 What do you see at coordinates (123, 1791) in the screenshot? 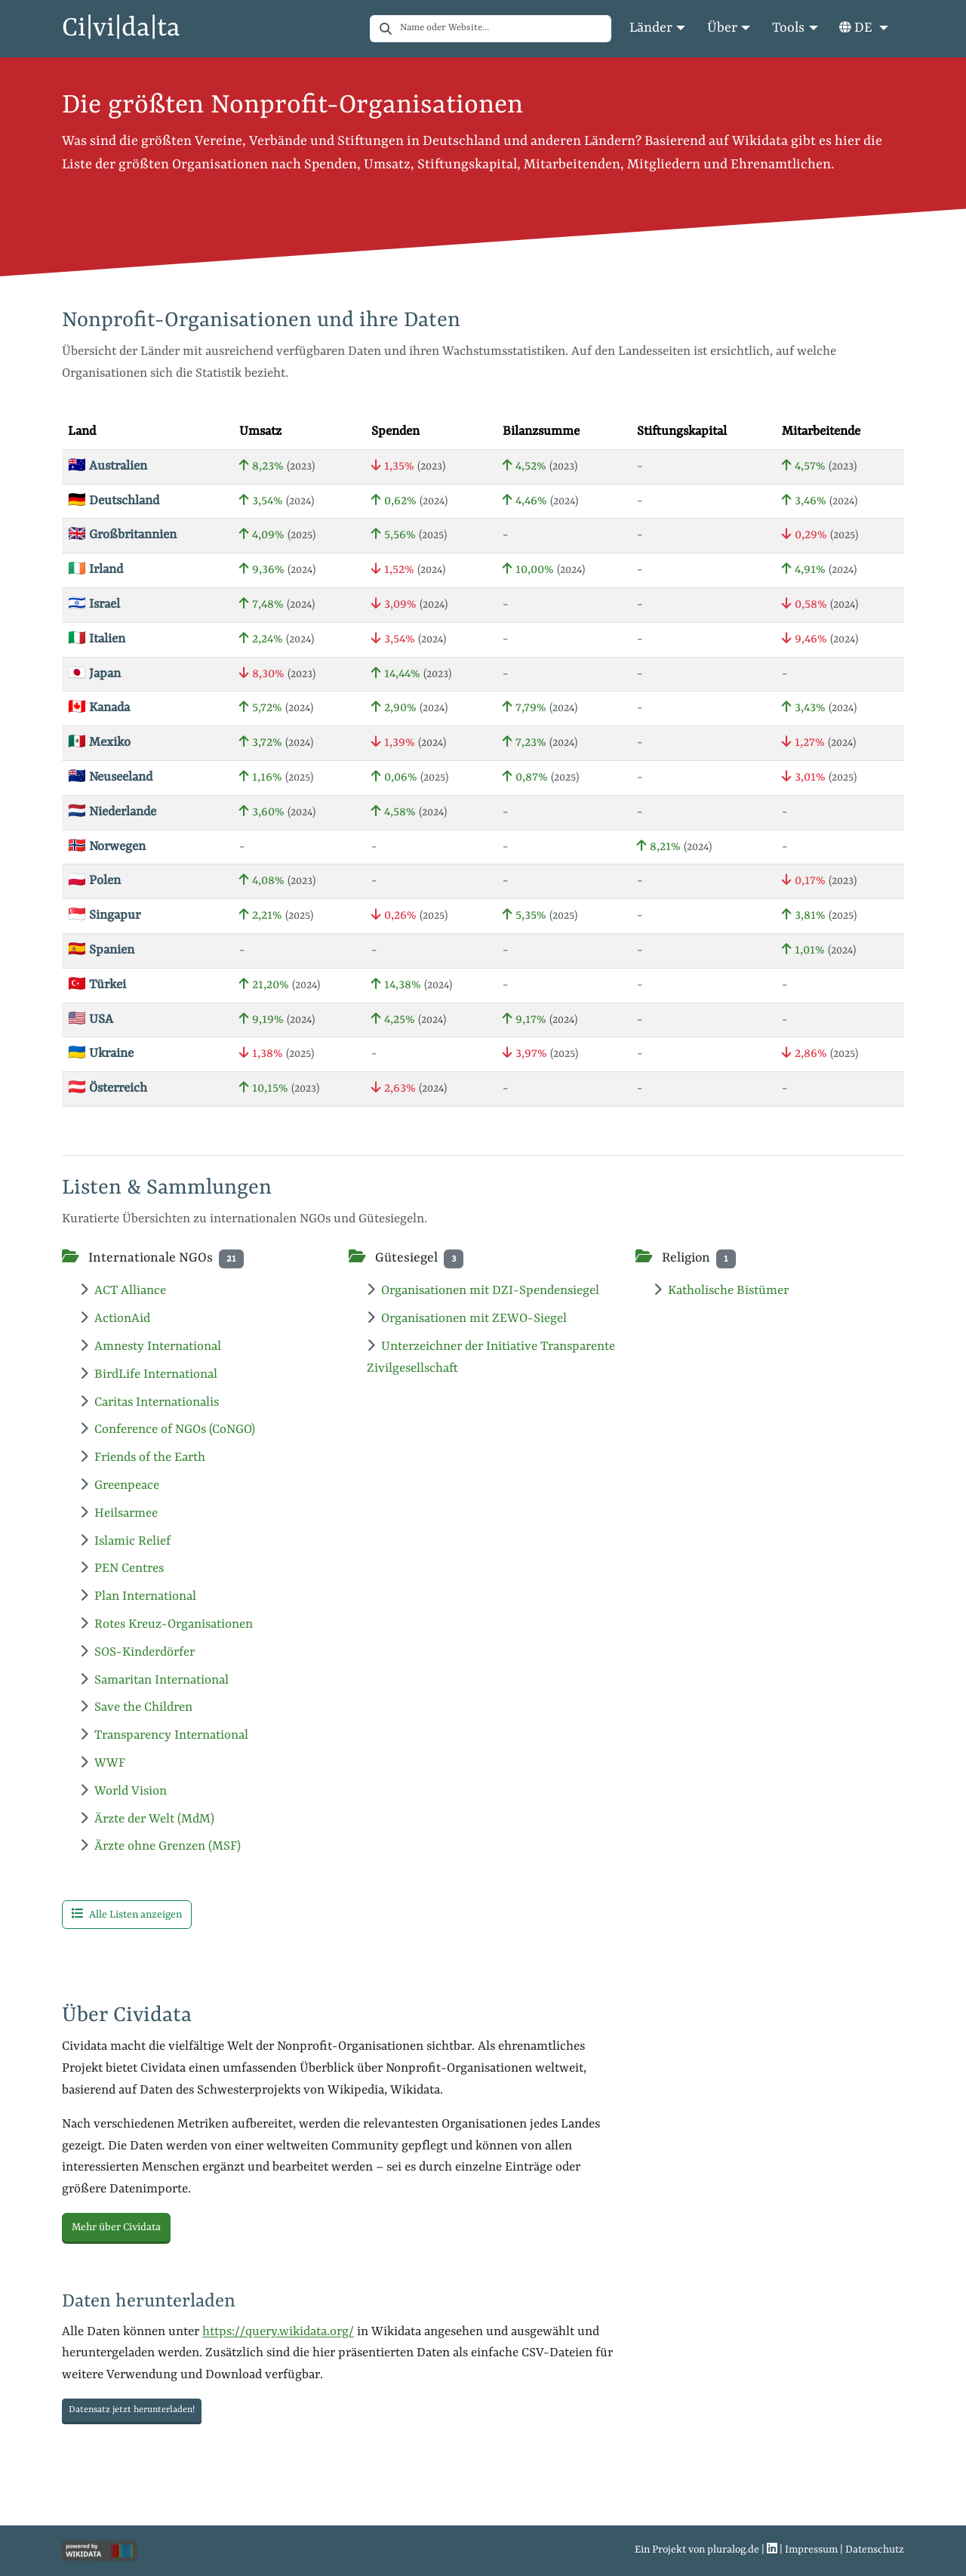
I see `World Vision` at bounding box center [123, 1791].